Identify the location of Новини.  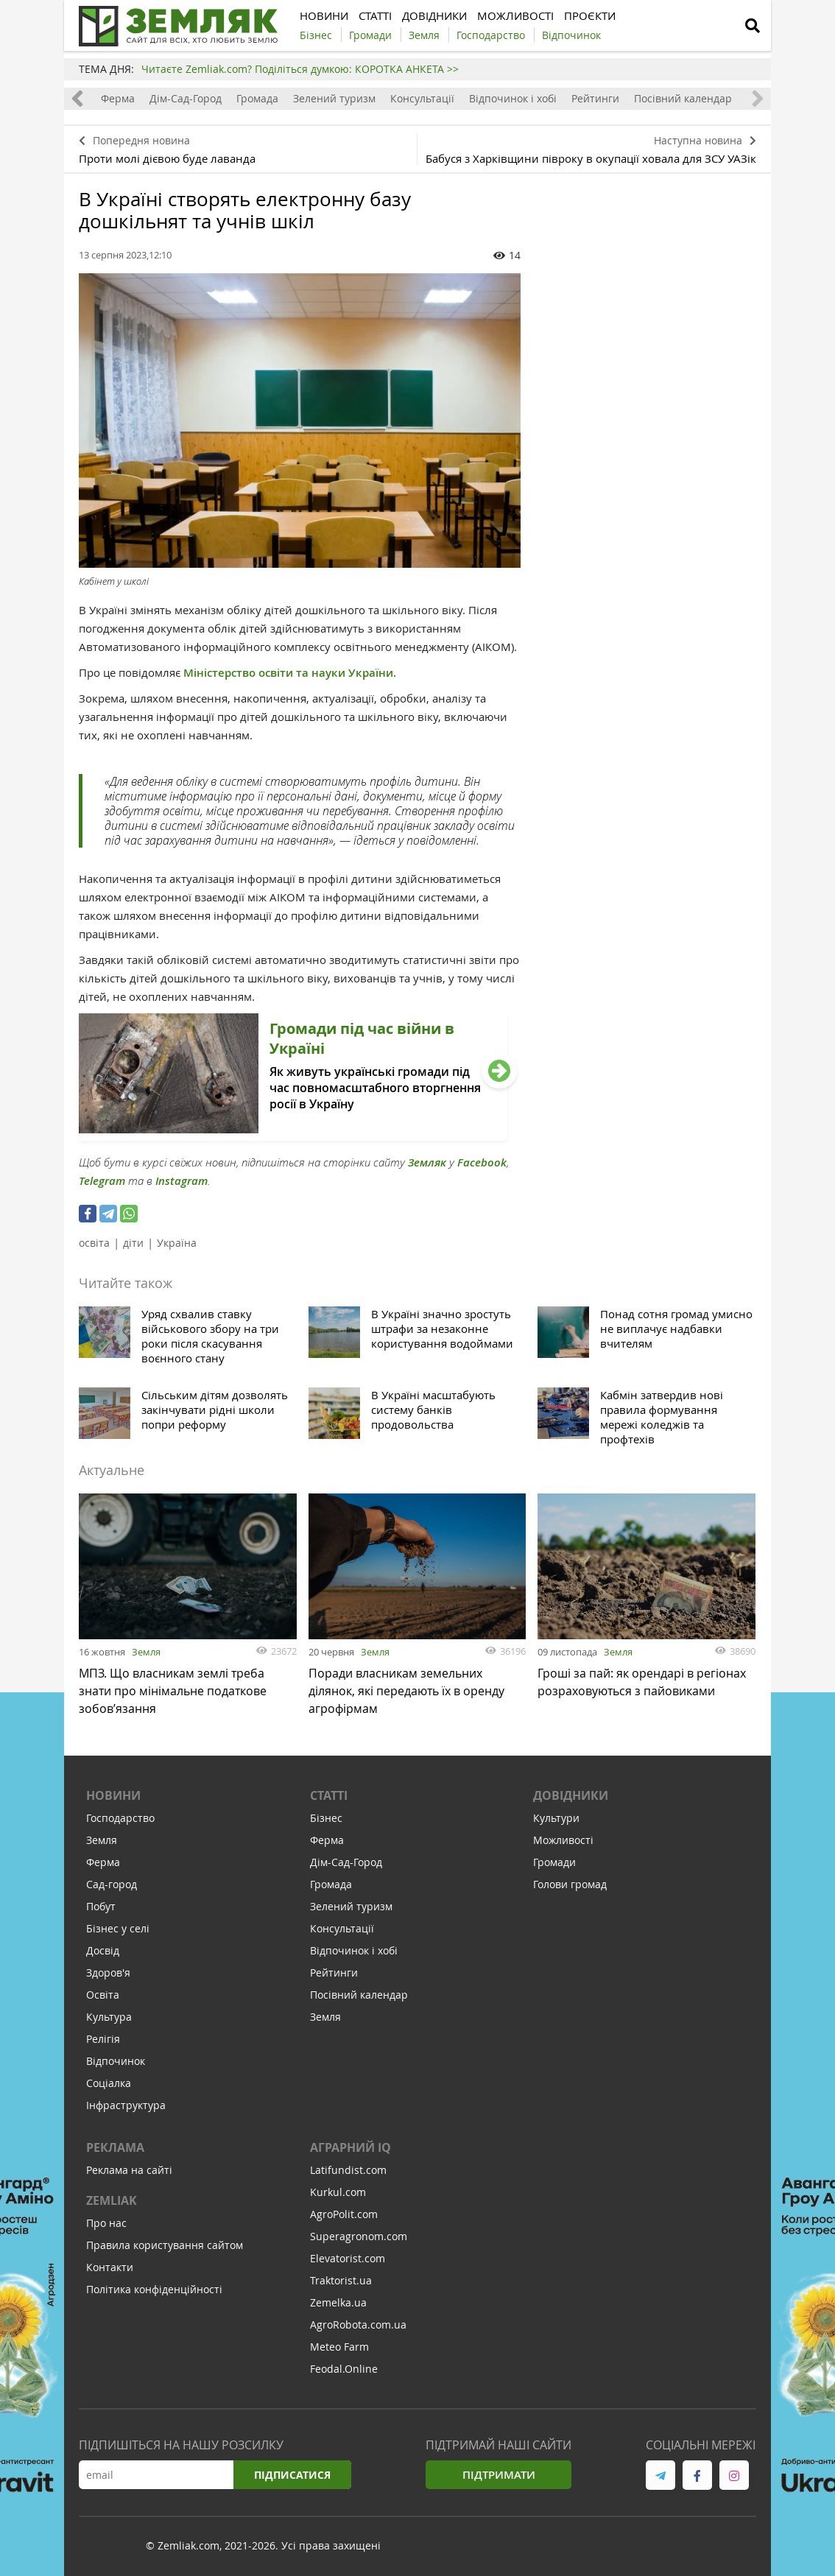
(113, 1795).